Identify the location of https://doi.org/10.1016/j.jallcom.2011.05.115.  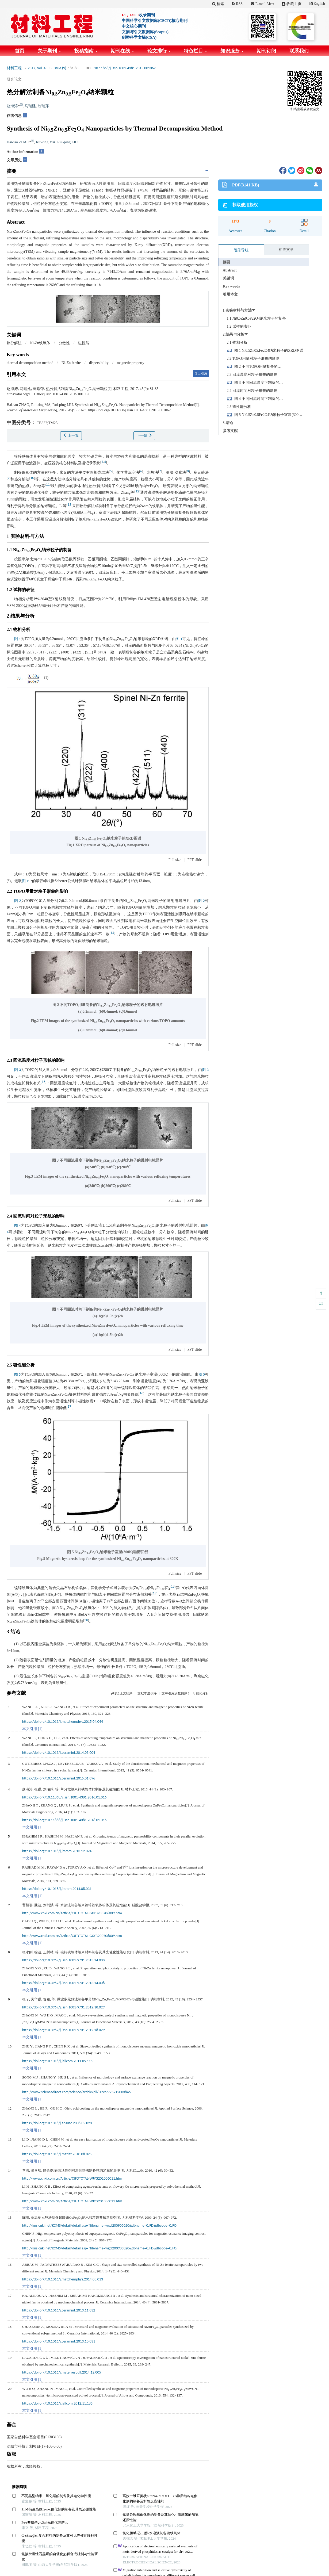
(57, 2061).